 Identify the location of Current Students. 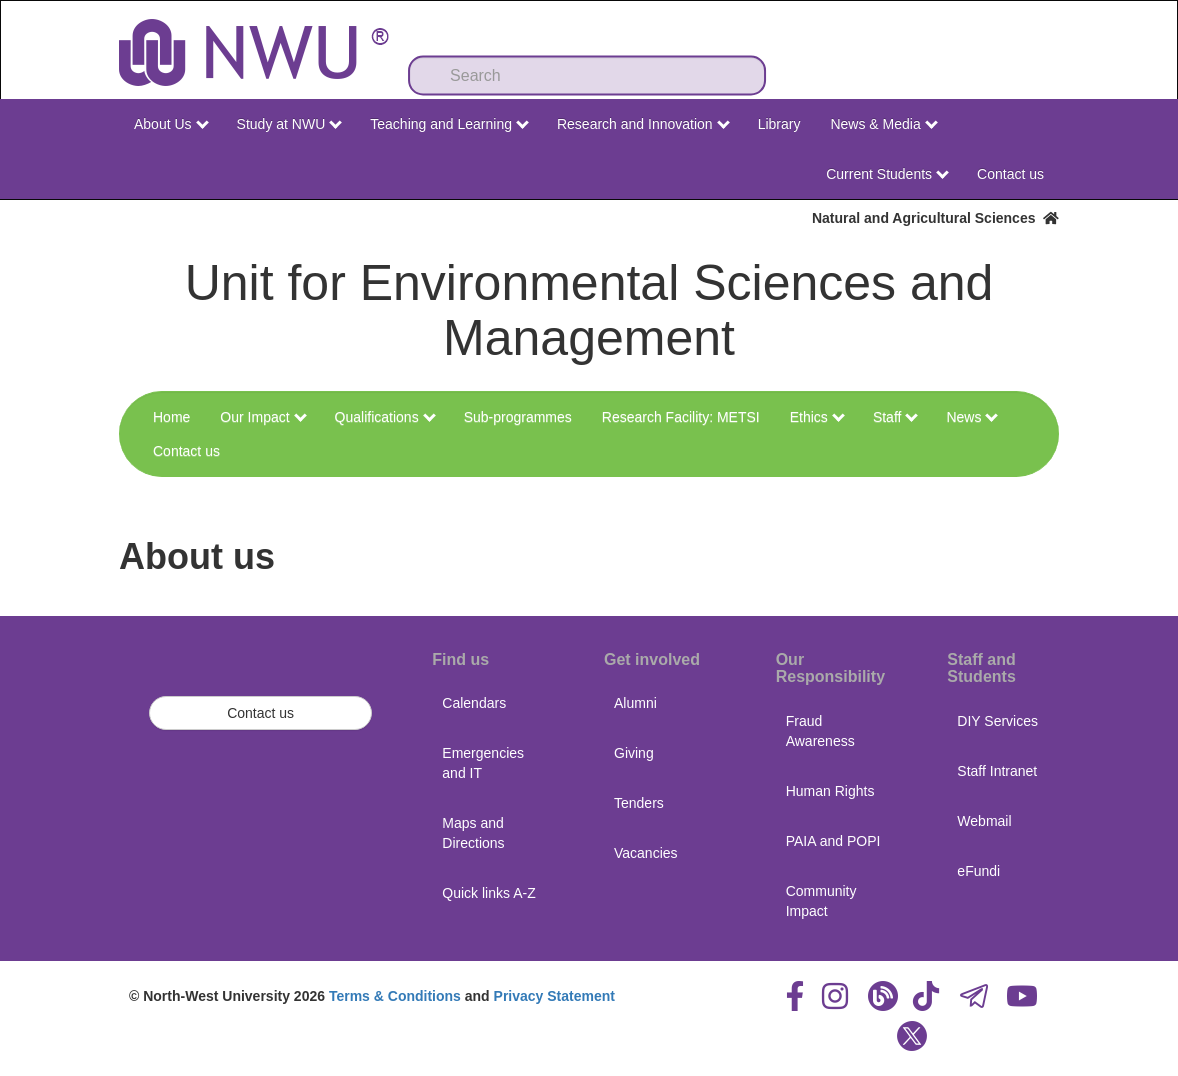
(887, 174).